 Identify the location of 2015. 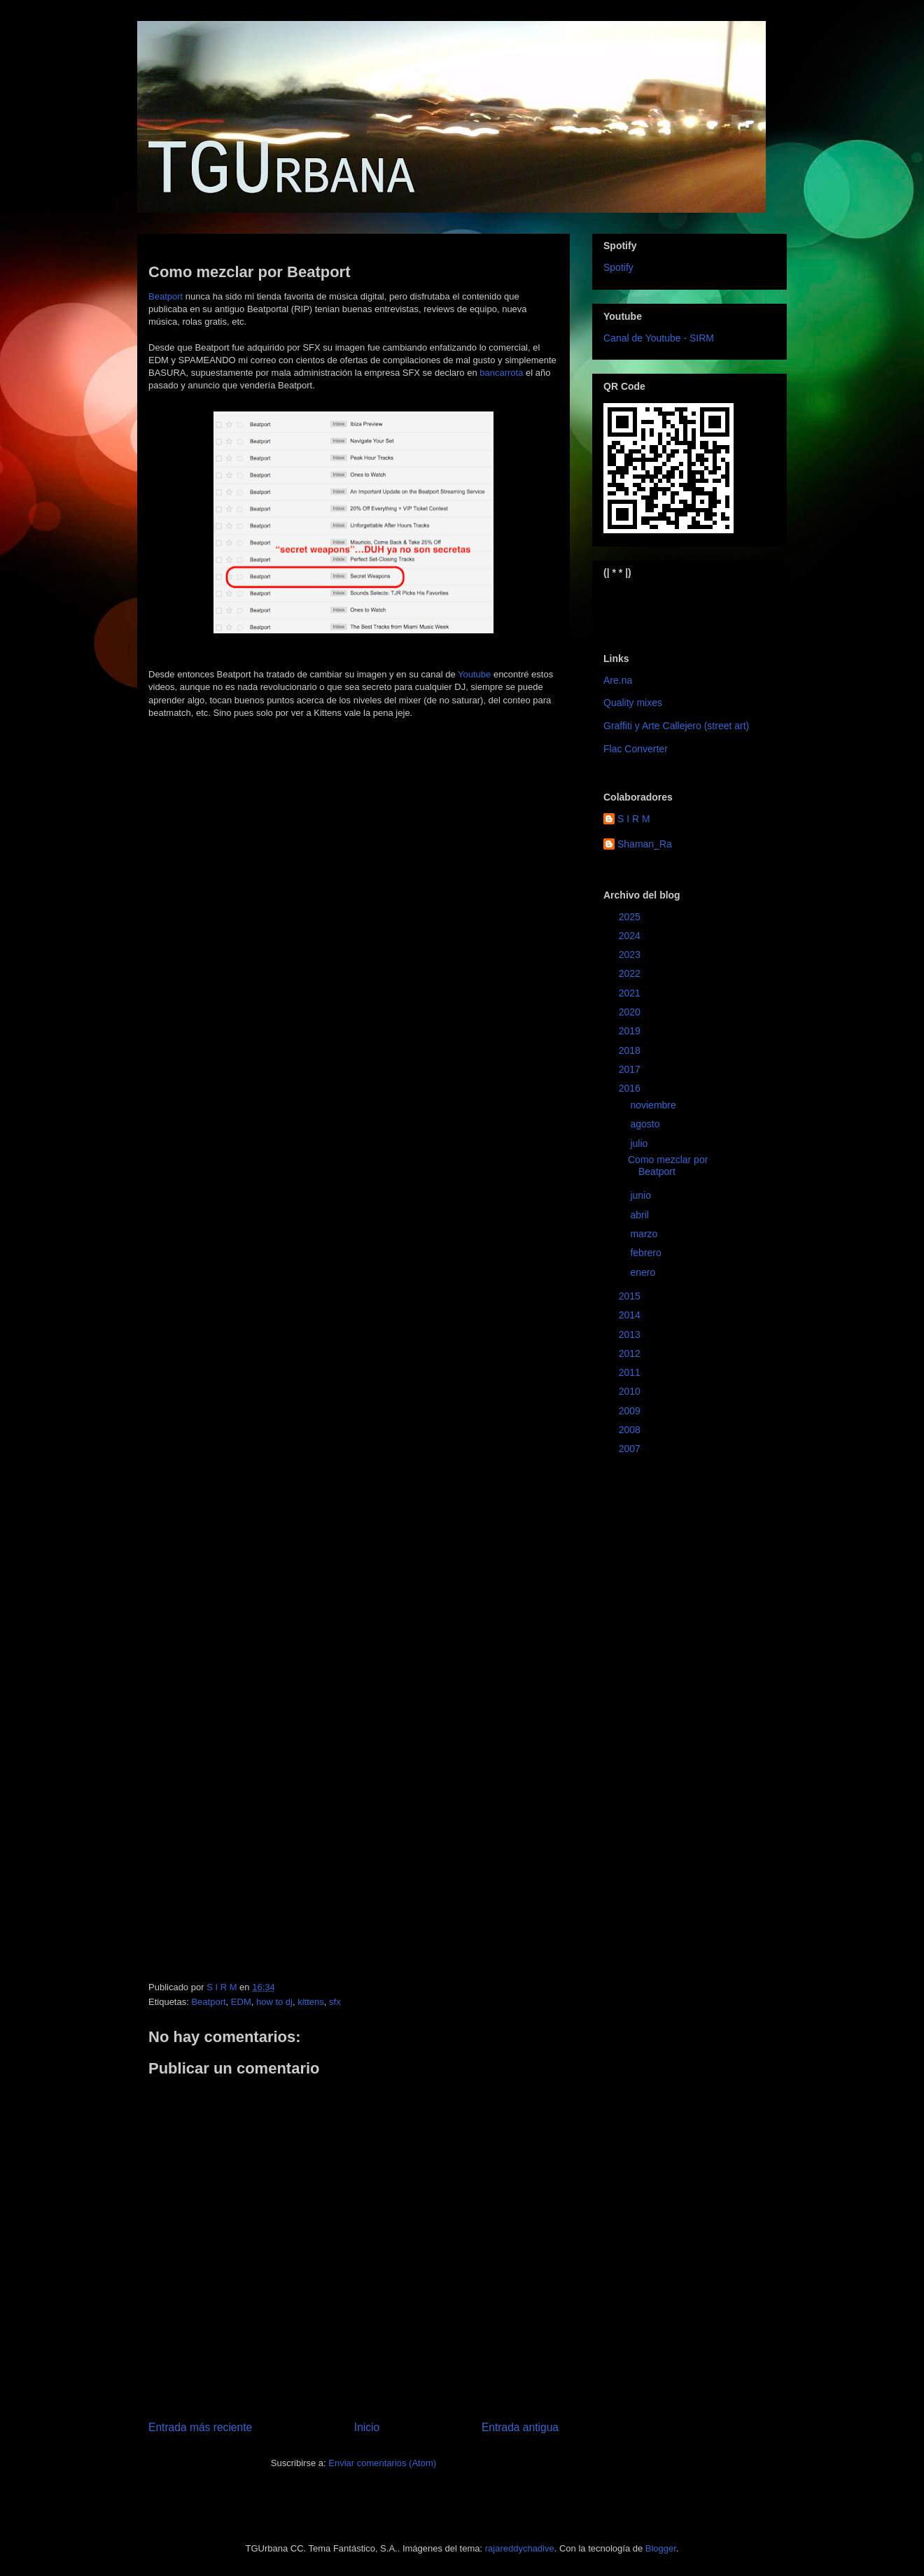
(631, 1296).